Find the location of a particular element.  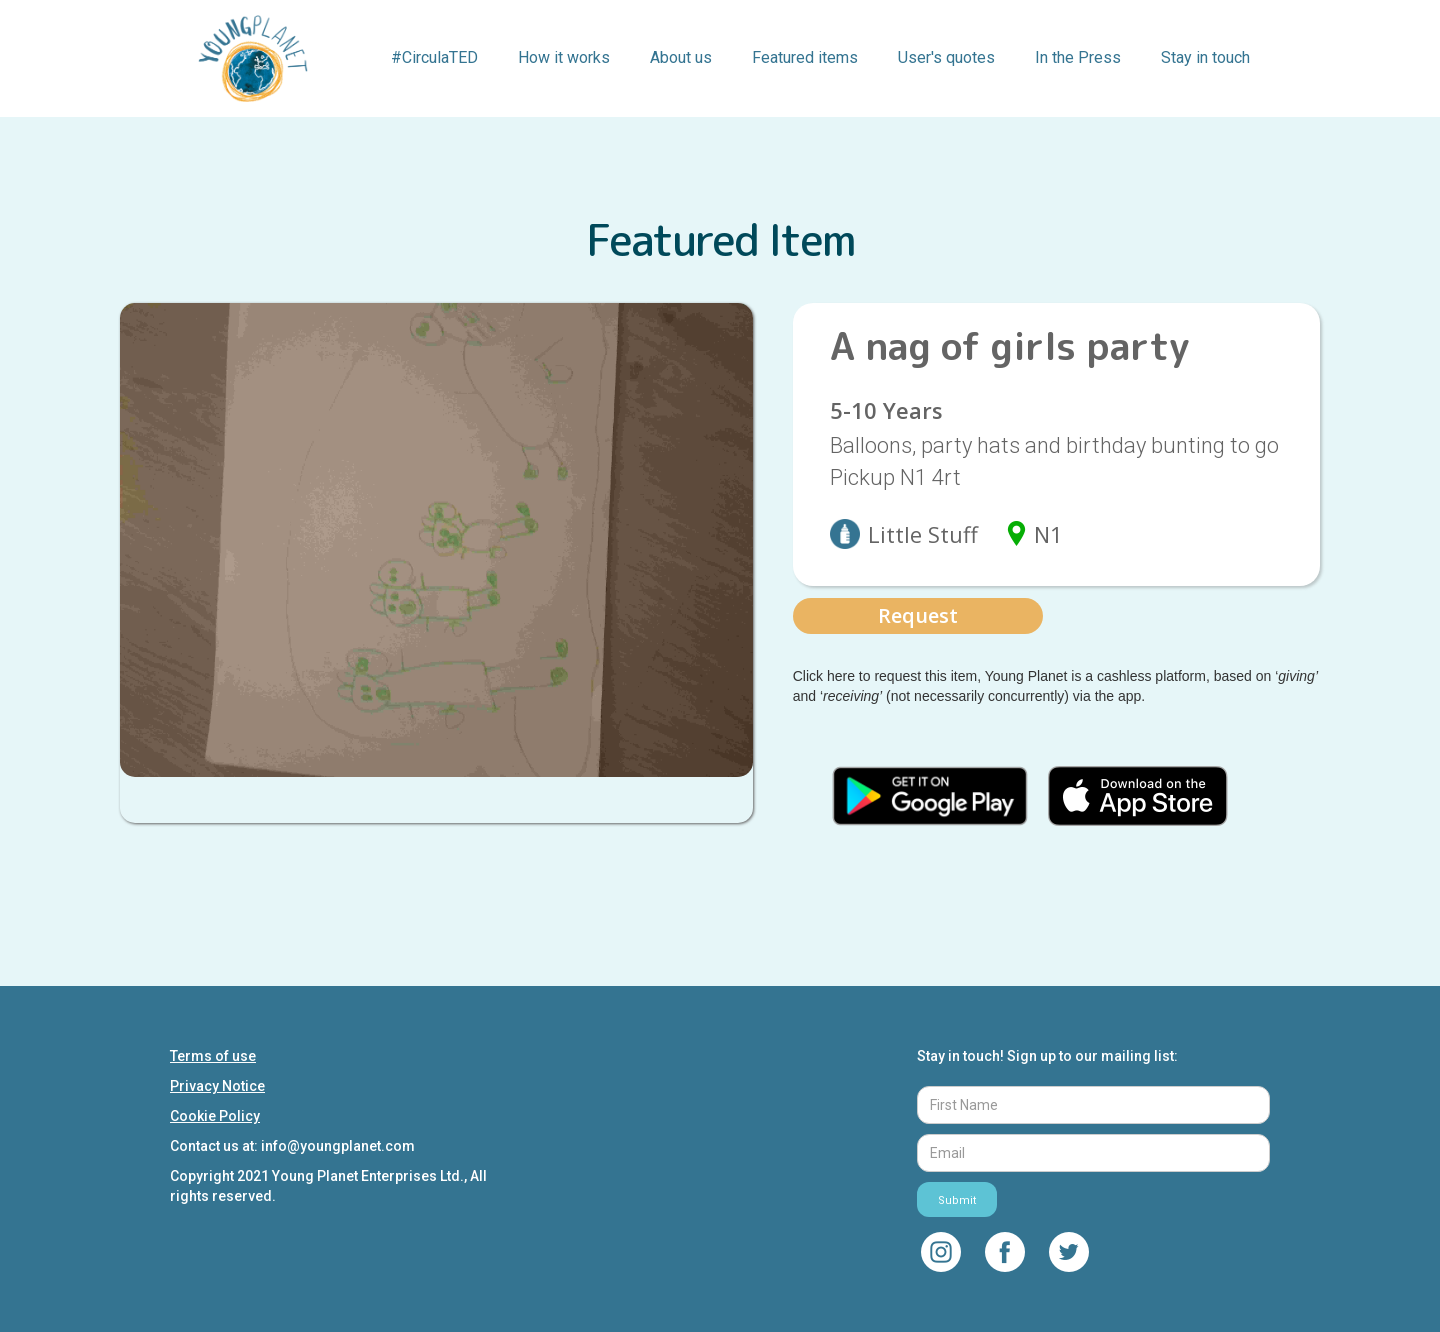

Request is located at coordinates (918, 615).